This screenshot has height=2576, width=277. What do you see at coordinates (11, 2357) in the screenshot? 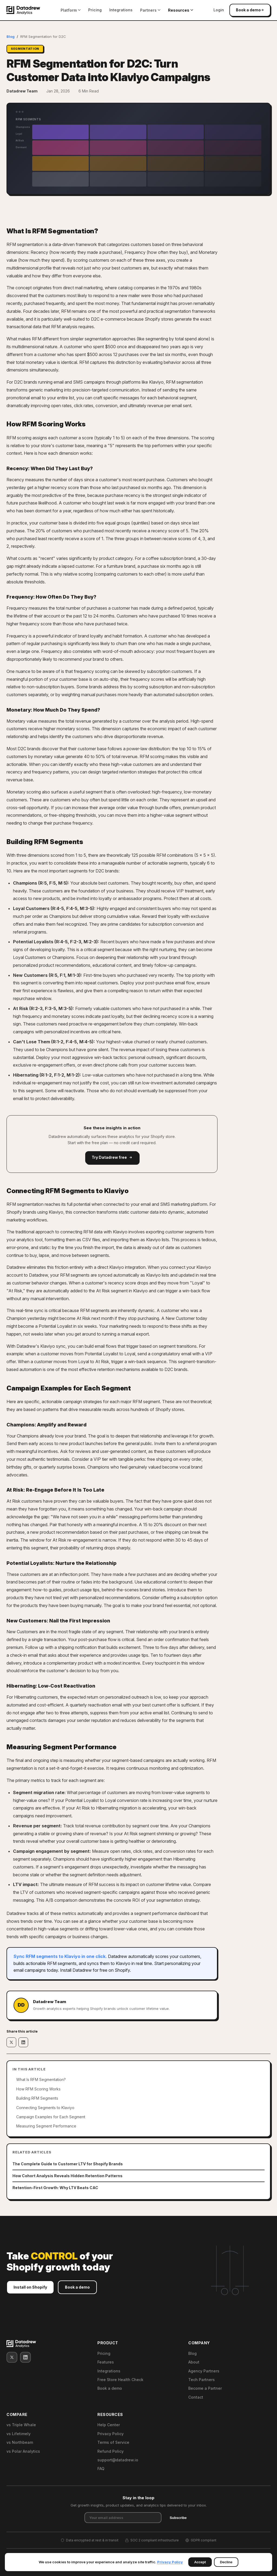
I see `[X (Twitter)]` at bounding box center [11, 2357].